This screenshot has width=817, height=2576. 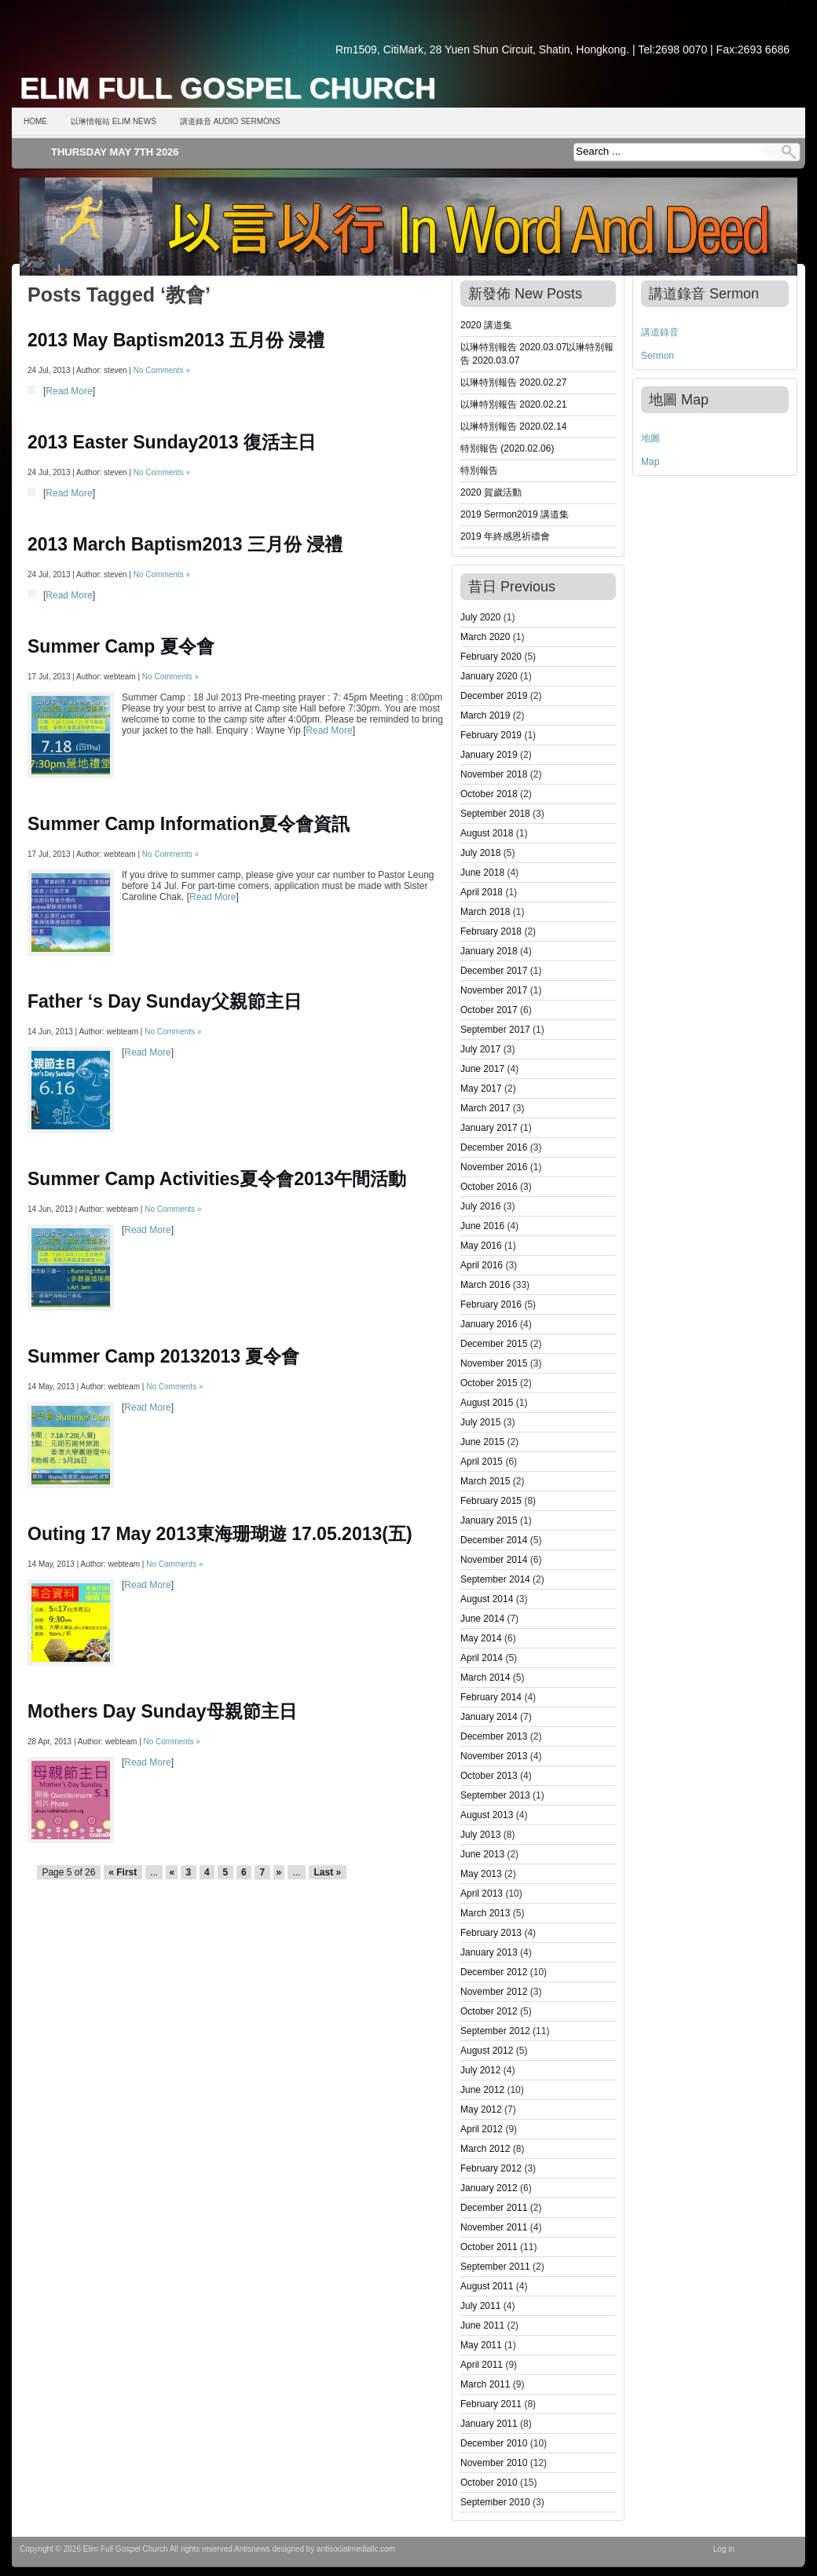 What do you see at coordinates (481, 1265) in the screenshot?
I see `April 2016` at bounding box center [481, 1265].